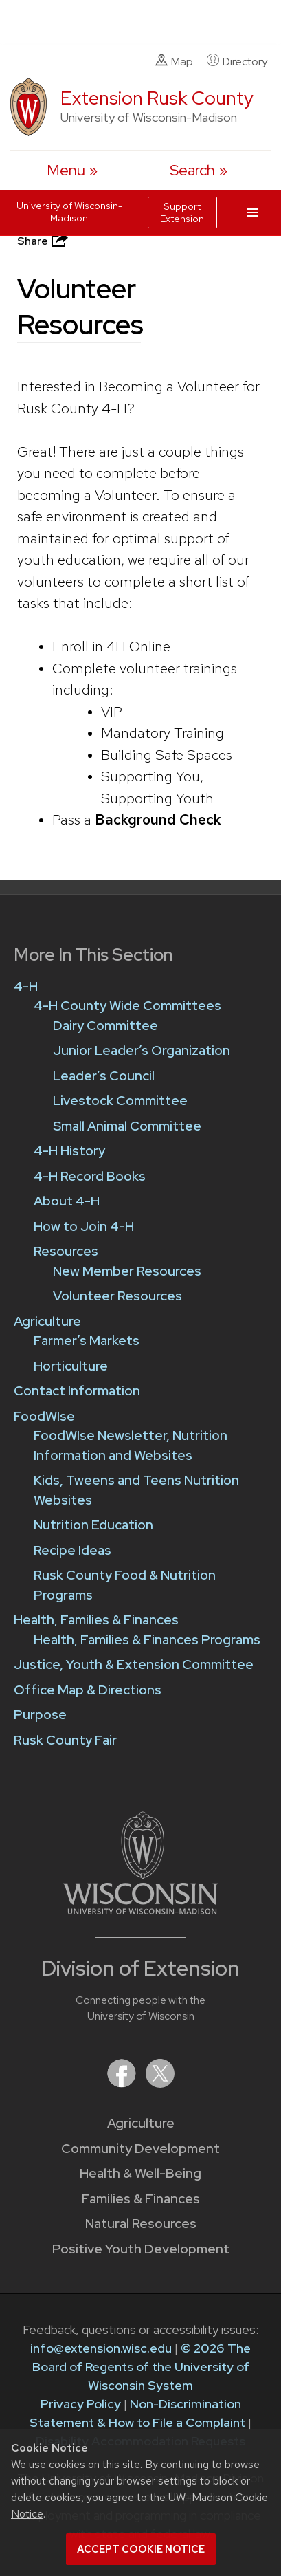 The image size is (281, 2576). What do you see at coordinates (237, 61) in the screenshot?
I see `Directory` at bounding box center [237, 61].